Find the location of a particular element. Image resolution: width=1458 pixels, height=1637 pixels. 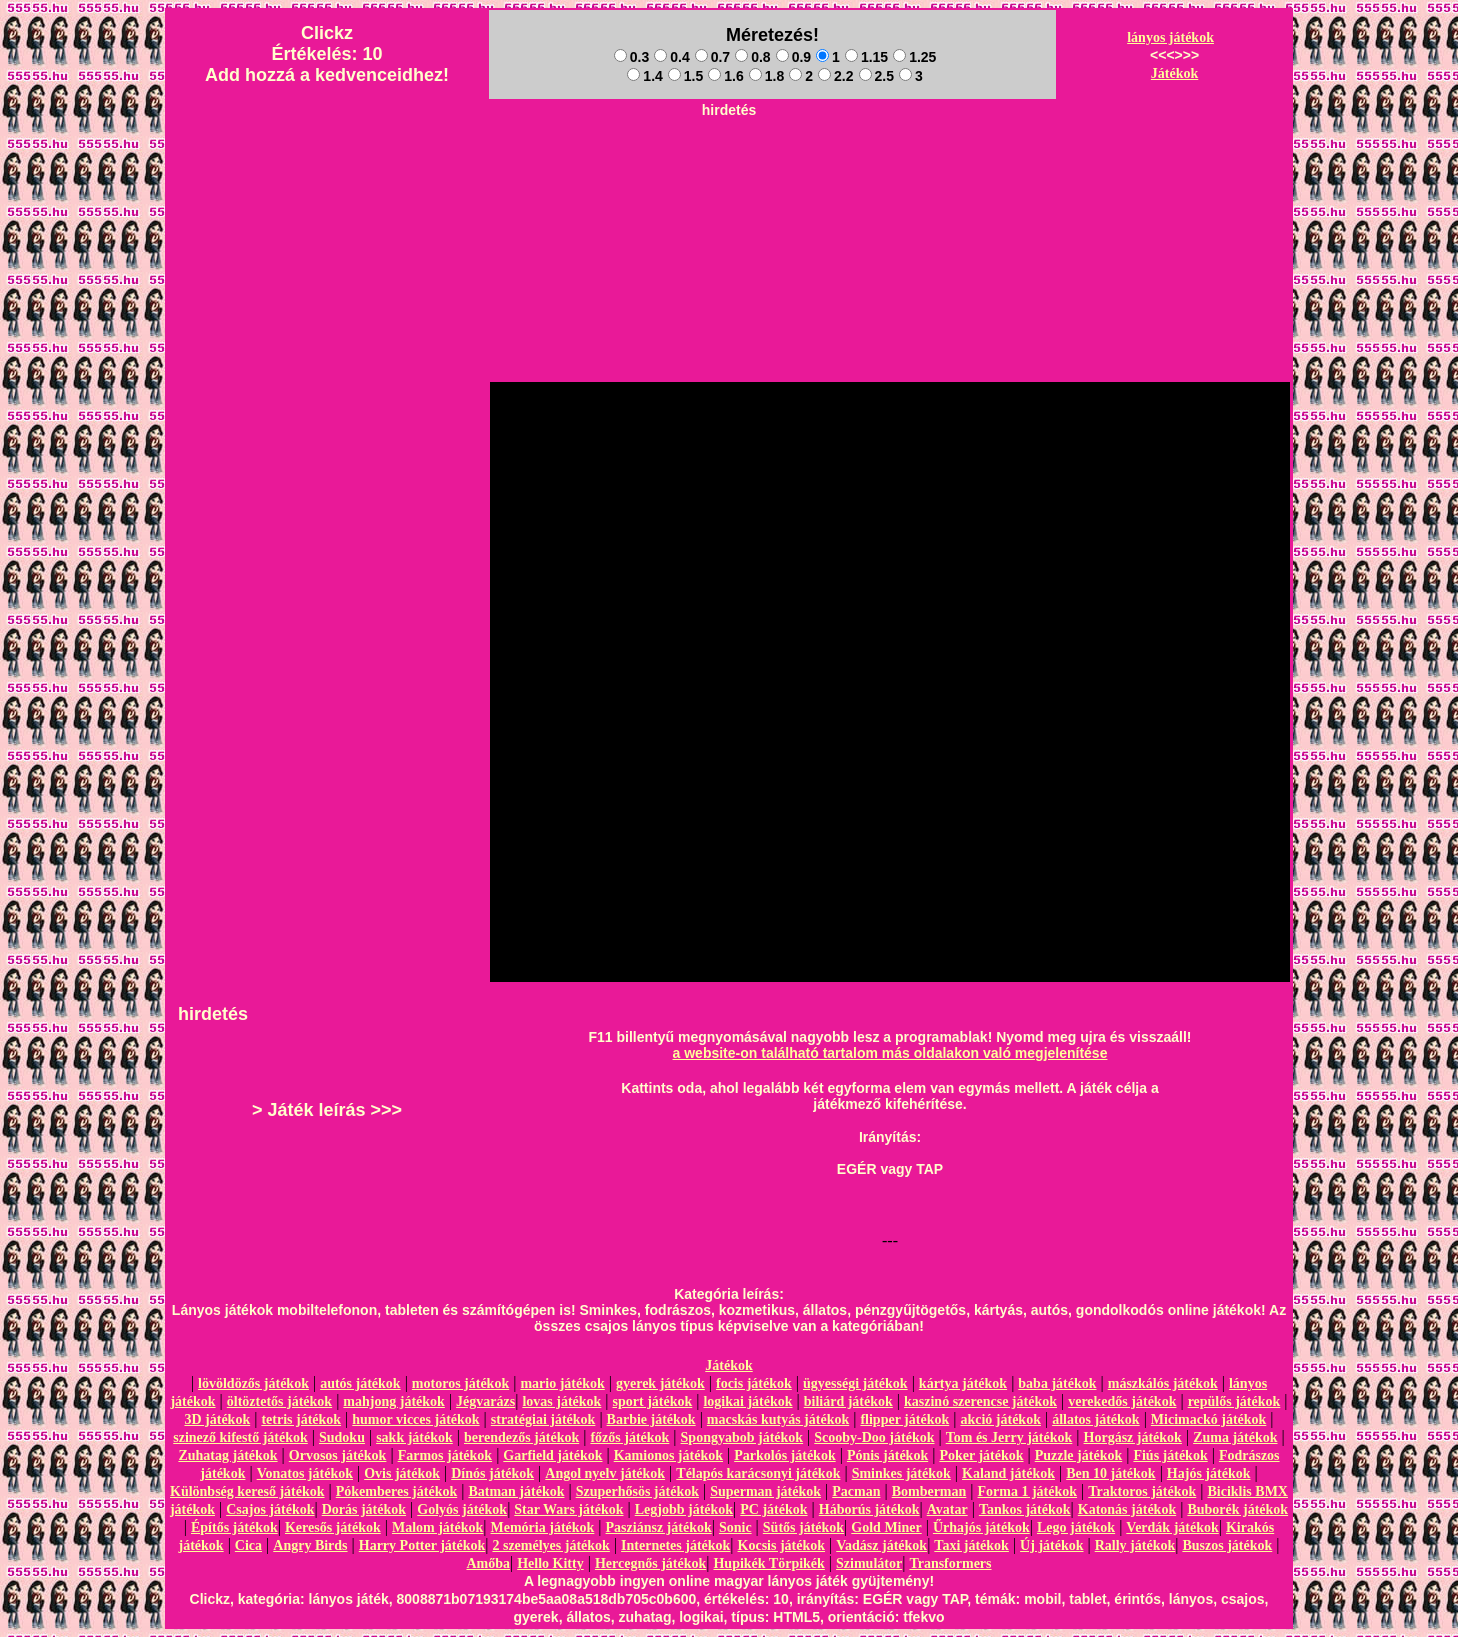

Bomberman is located at coordinates (929, 1491).